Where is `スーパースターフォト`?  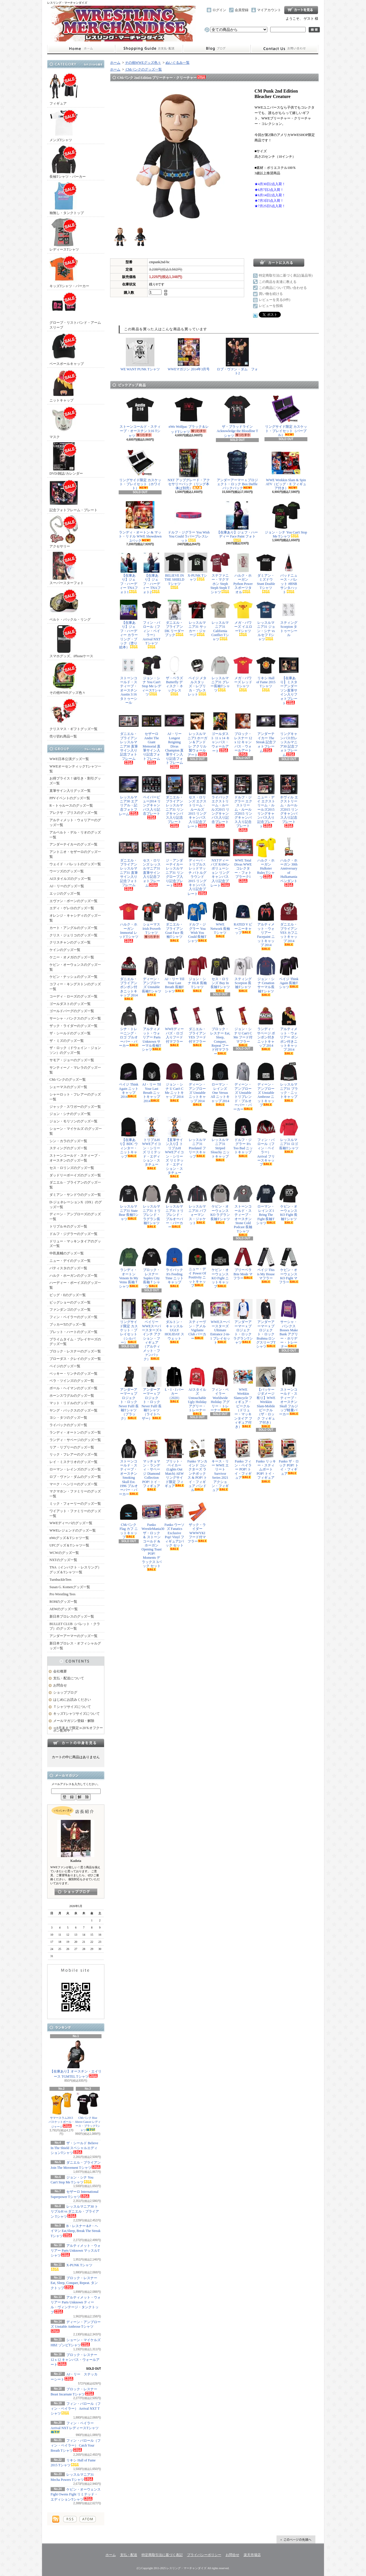
スーパースターフォト is located at coordinates (66, 568).